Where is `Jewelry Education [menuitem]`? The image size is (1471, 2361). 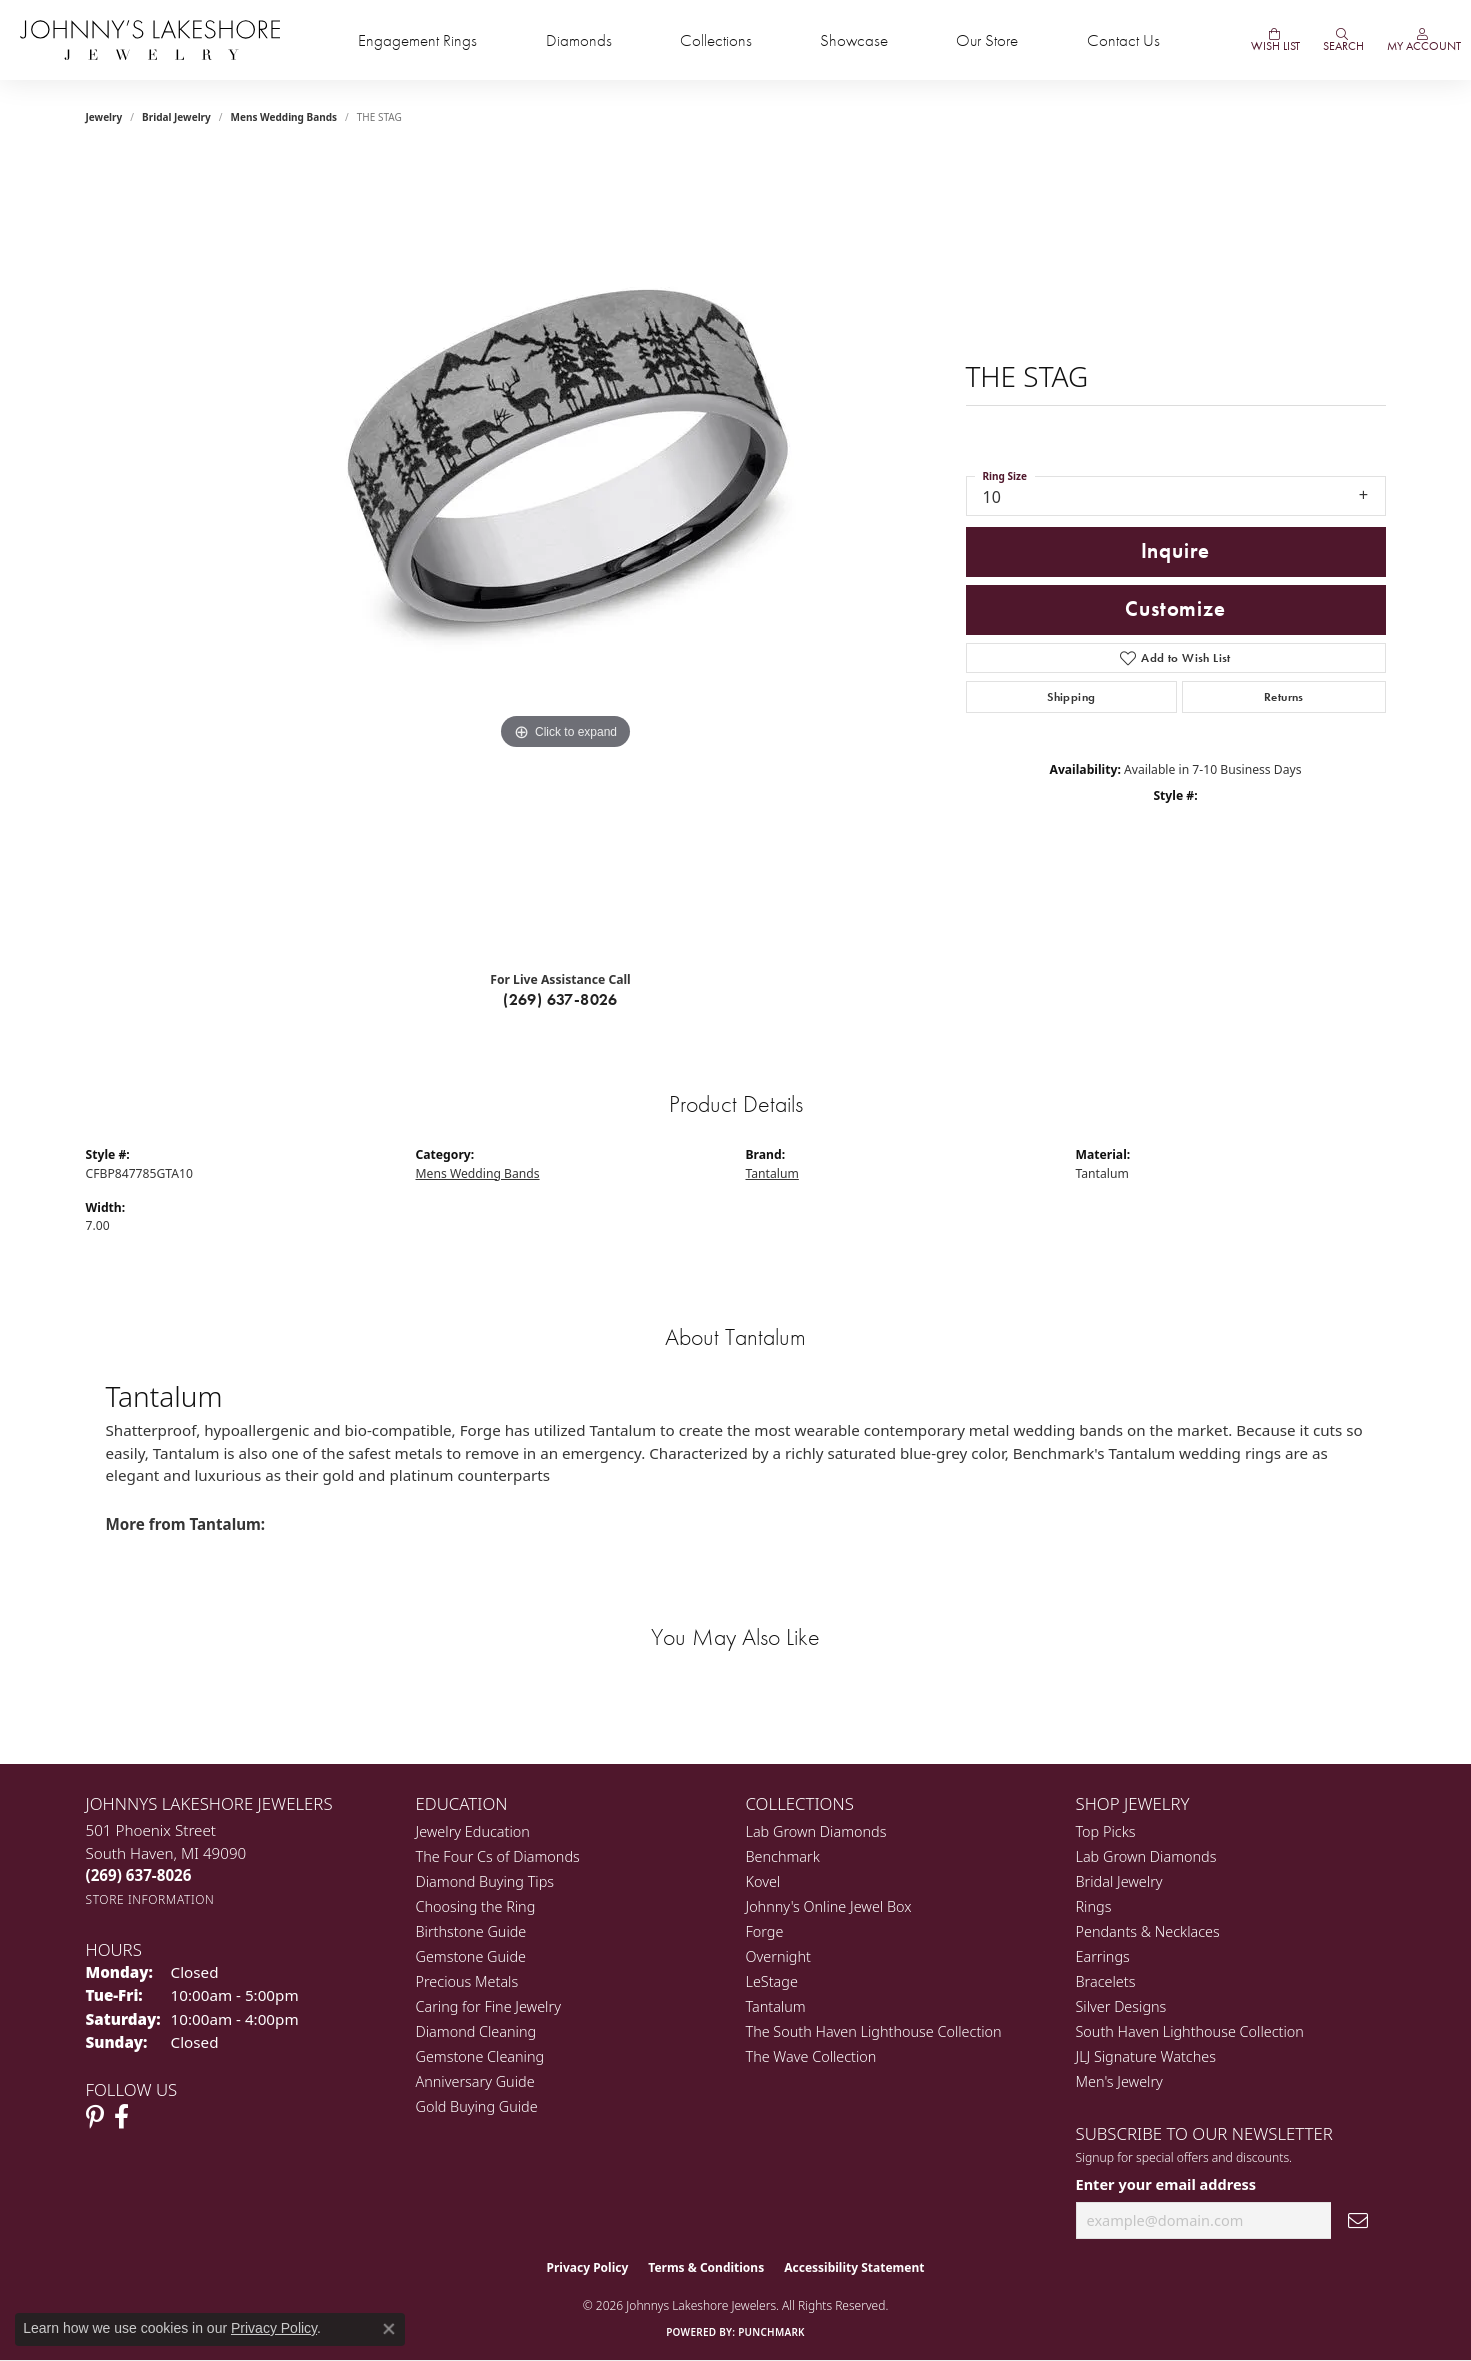 Jewelry Education [menuitem] is located at coordinates (473, 1831).